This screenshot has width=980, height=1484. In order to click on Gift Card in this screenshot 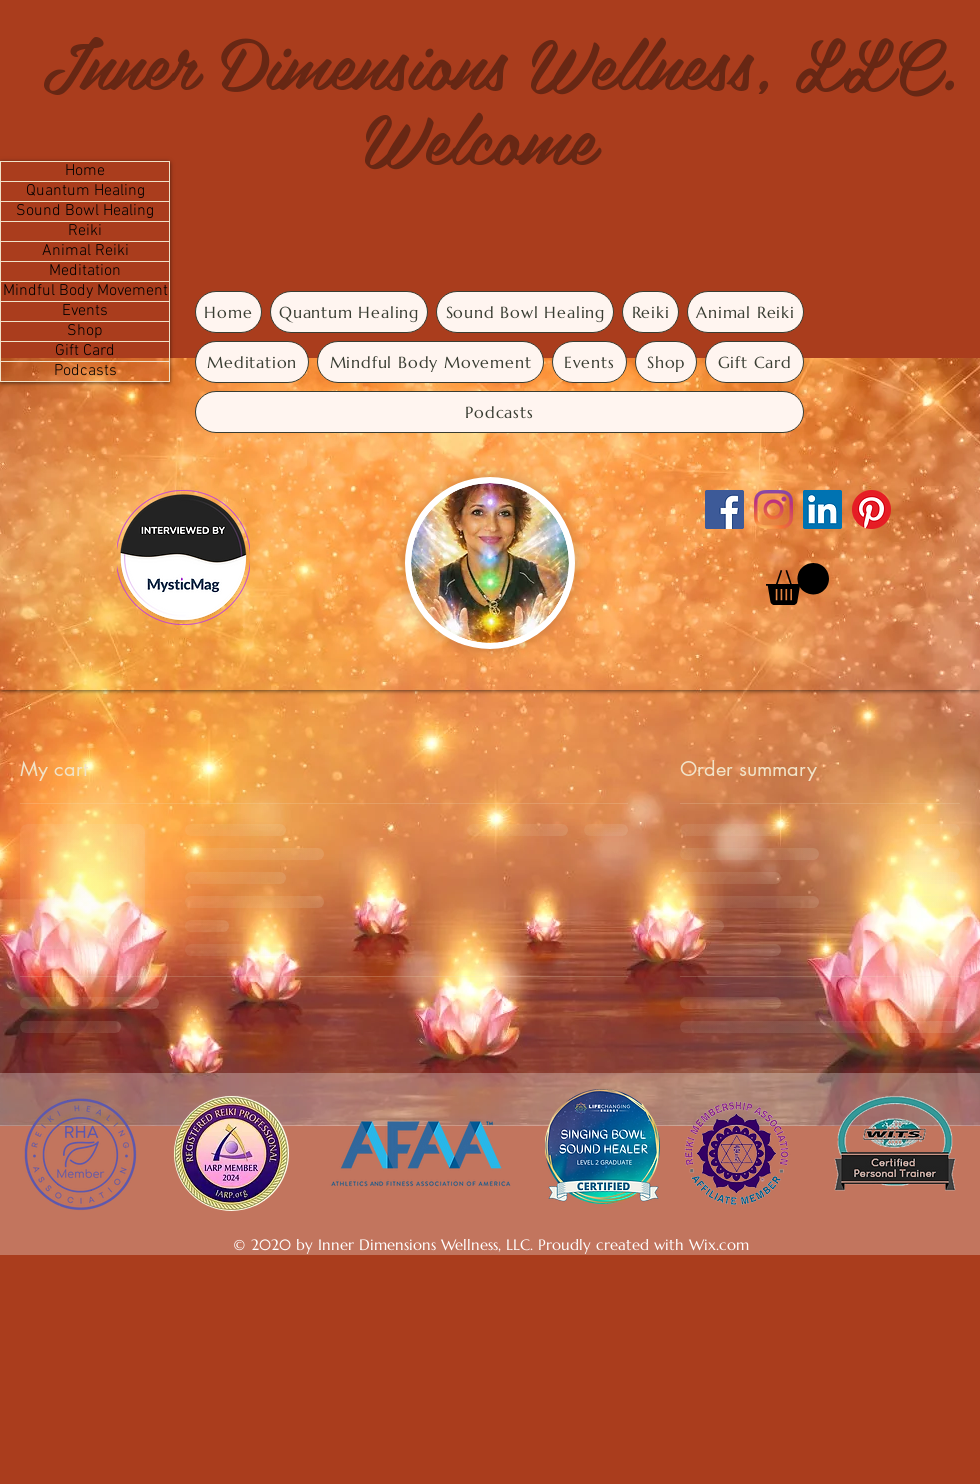, I will do `click(85, 351)`.